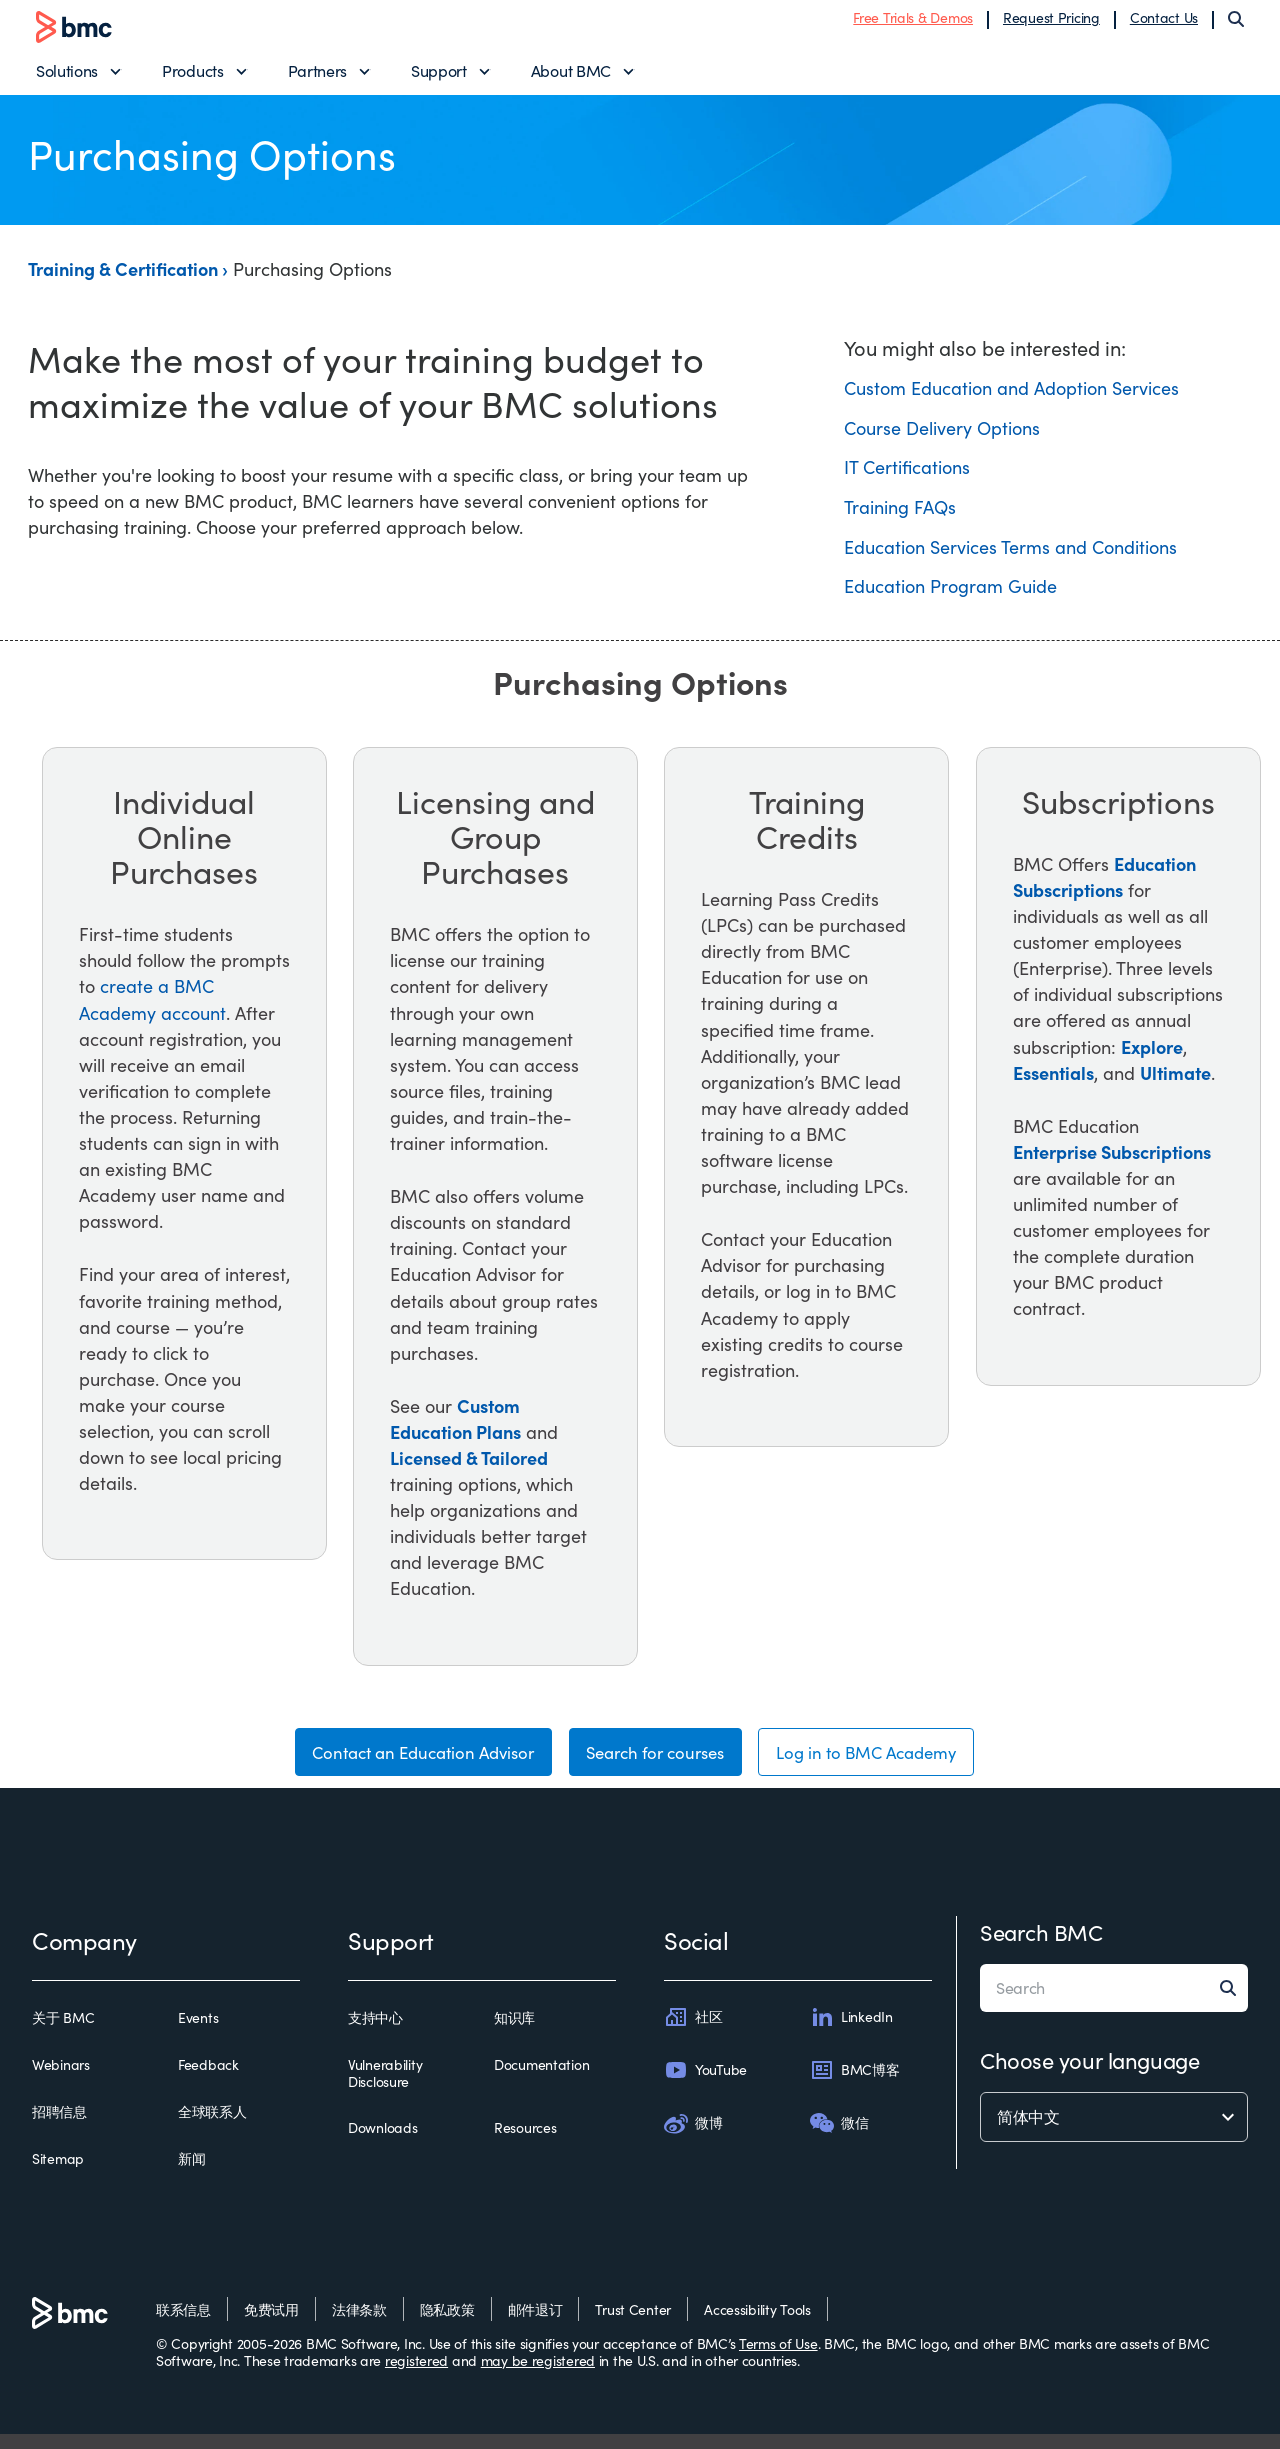  What do you see at coordinates (375, 2033) in the screenshot?
I see `支持中心` at bounding box center [375, 2033].